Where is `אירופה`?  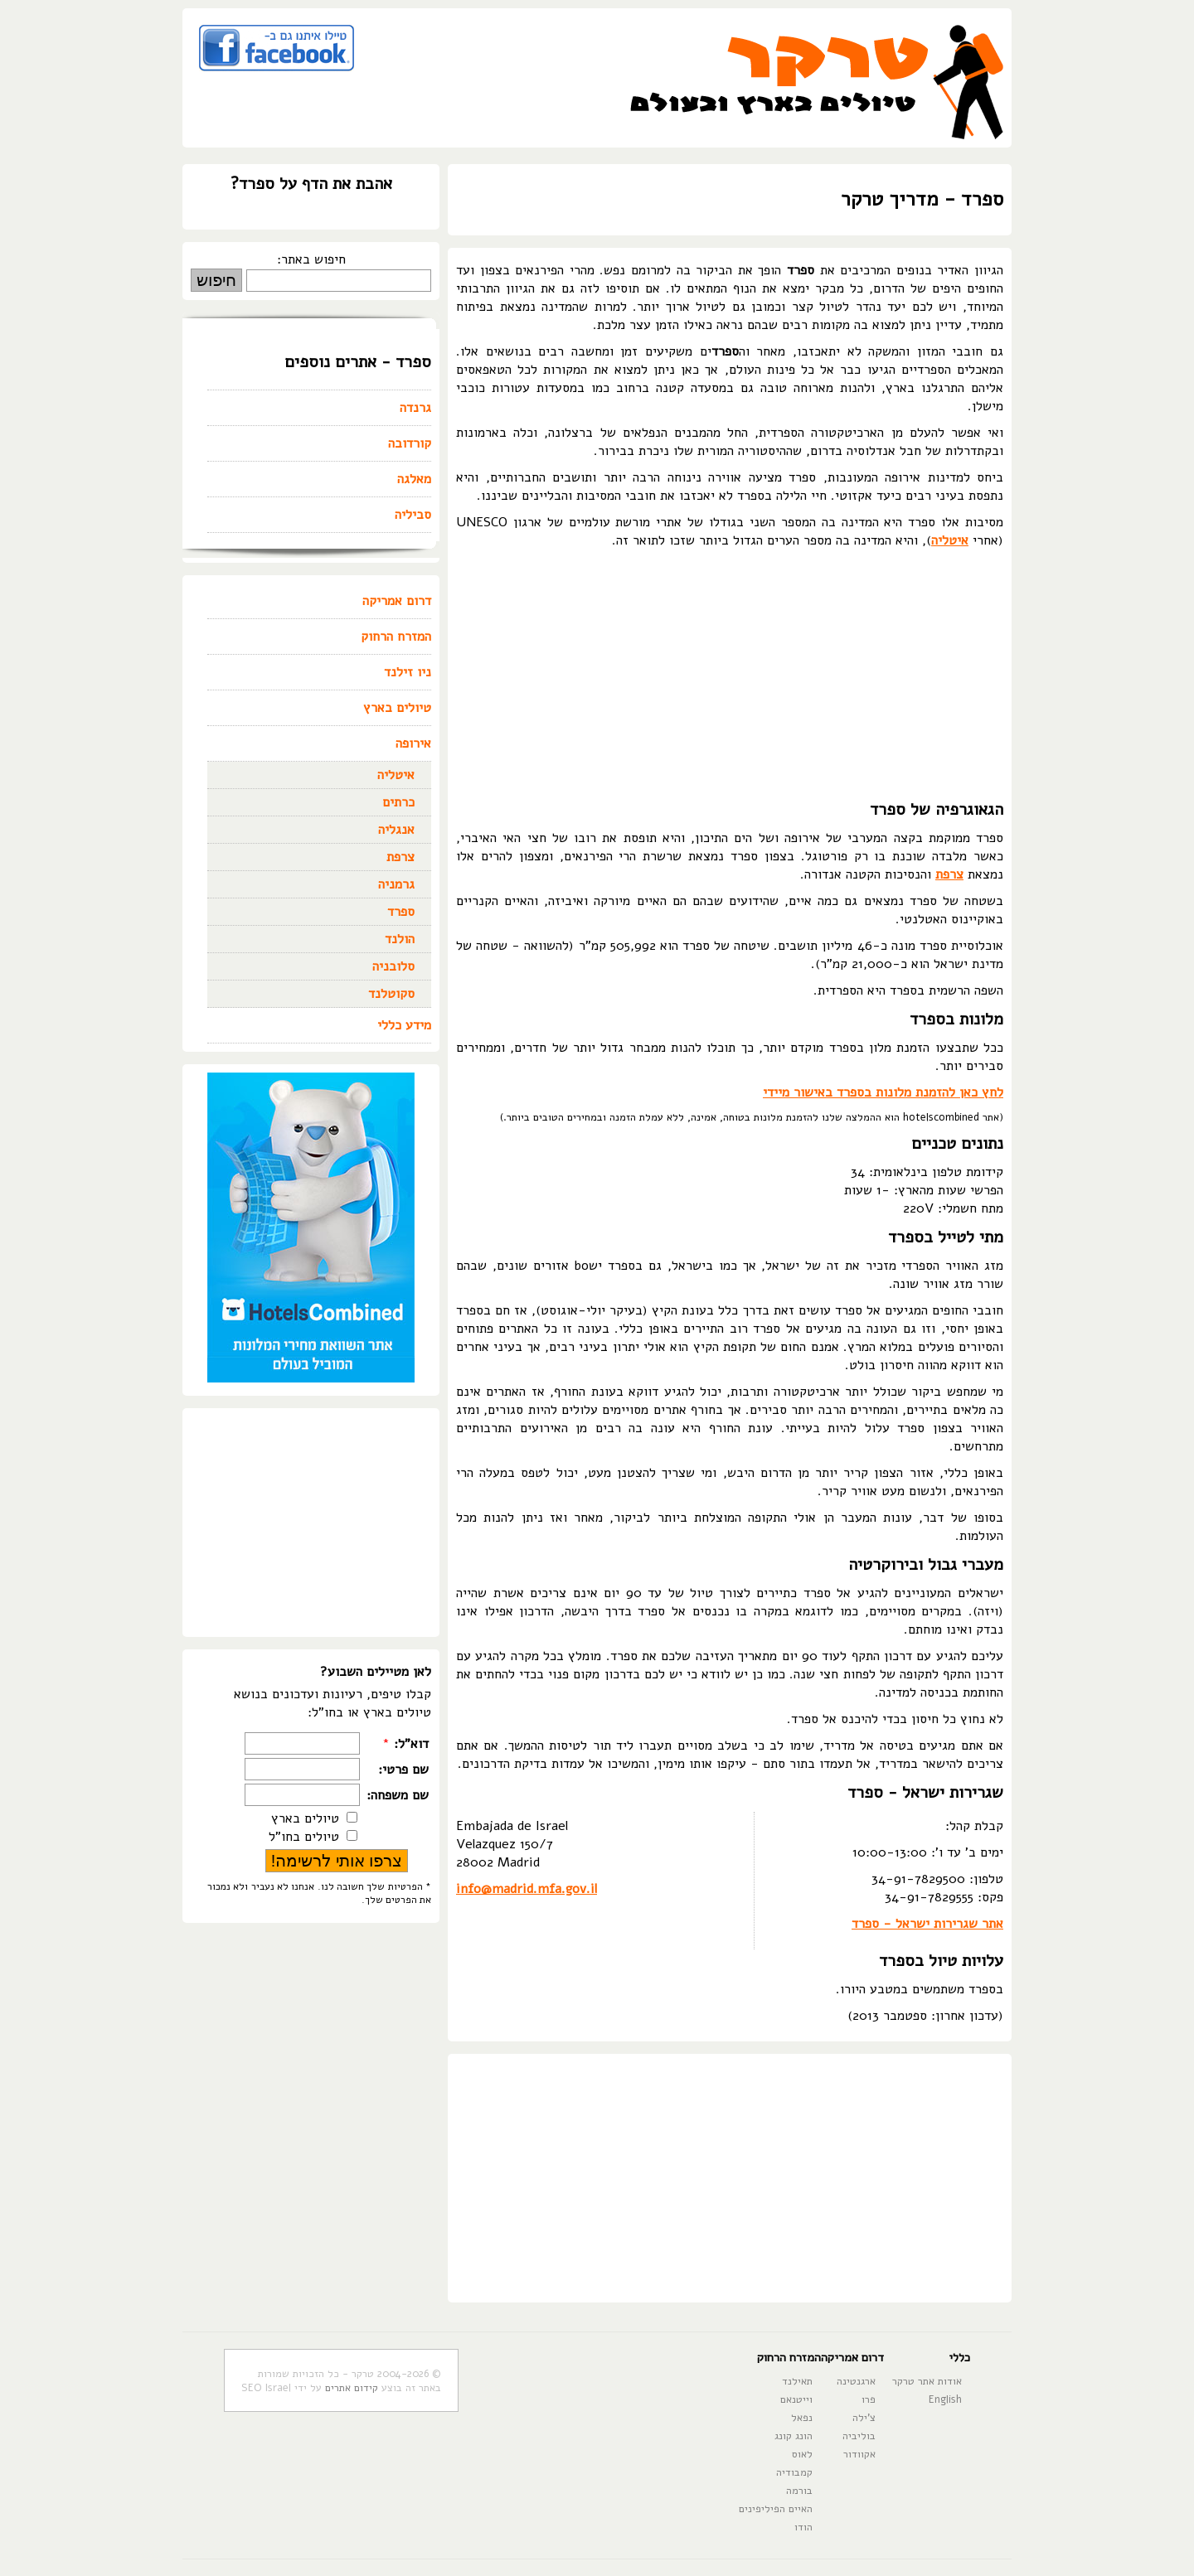
אירופה is located at coordinates (413, 743).